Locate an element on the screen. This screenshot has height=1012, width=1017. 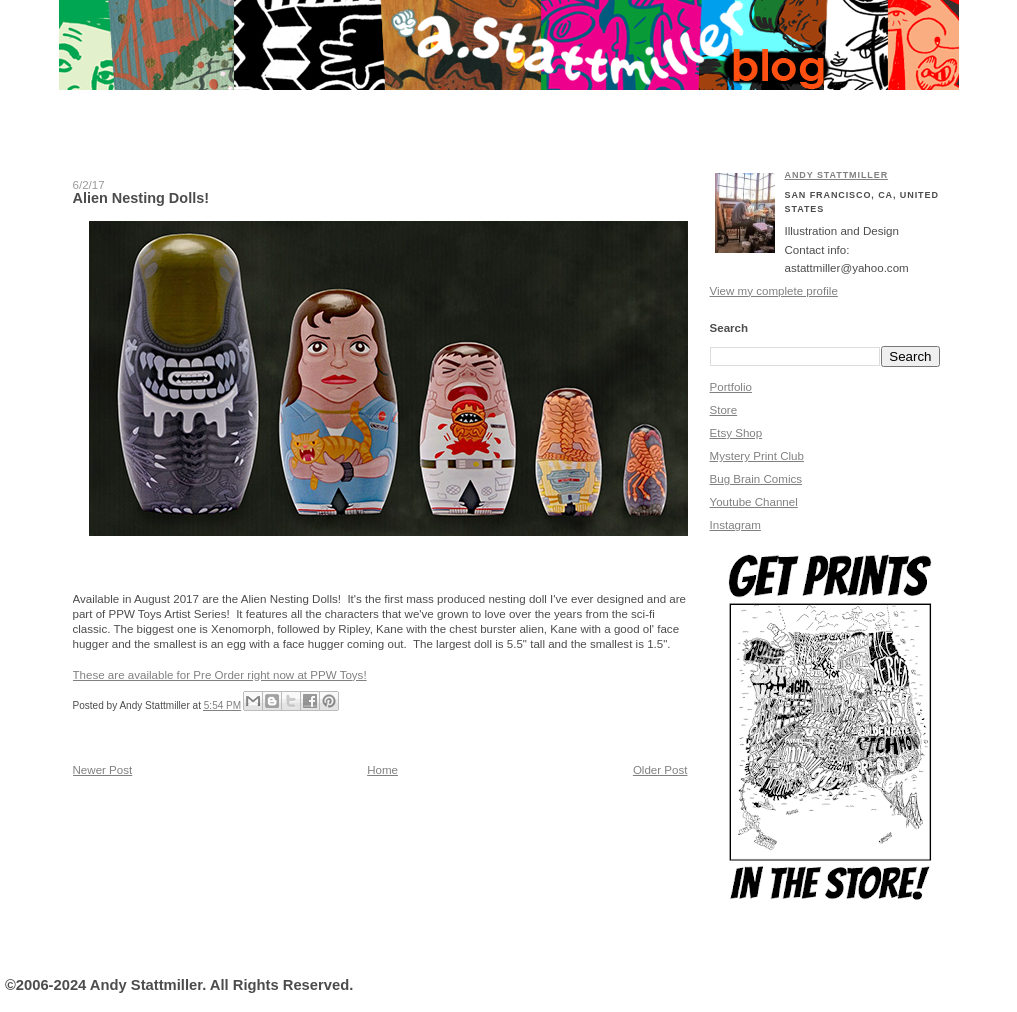
Mystery Print Club is located at coordinates (757, 456).